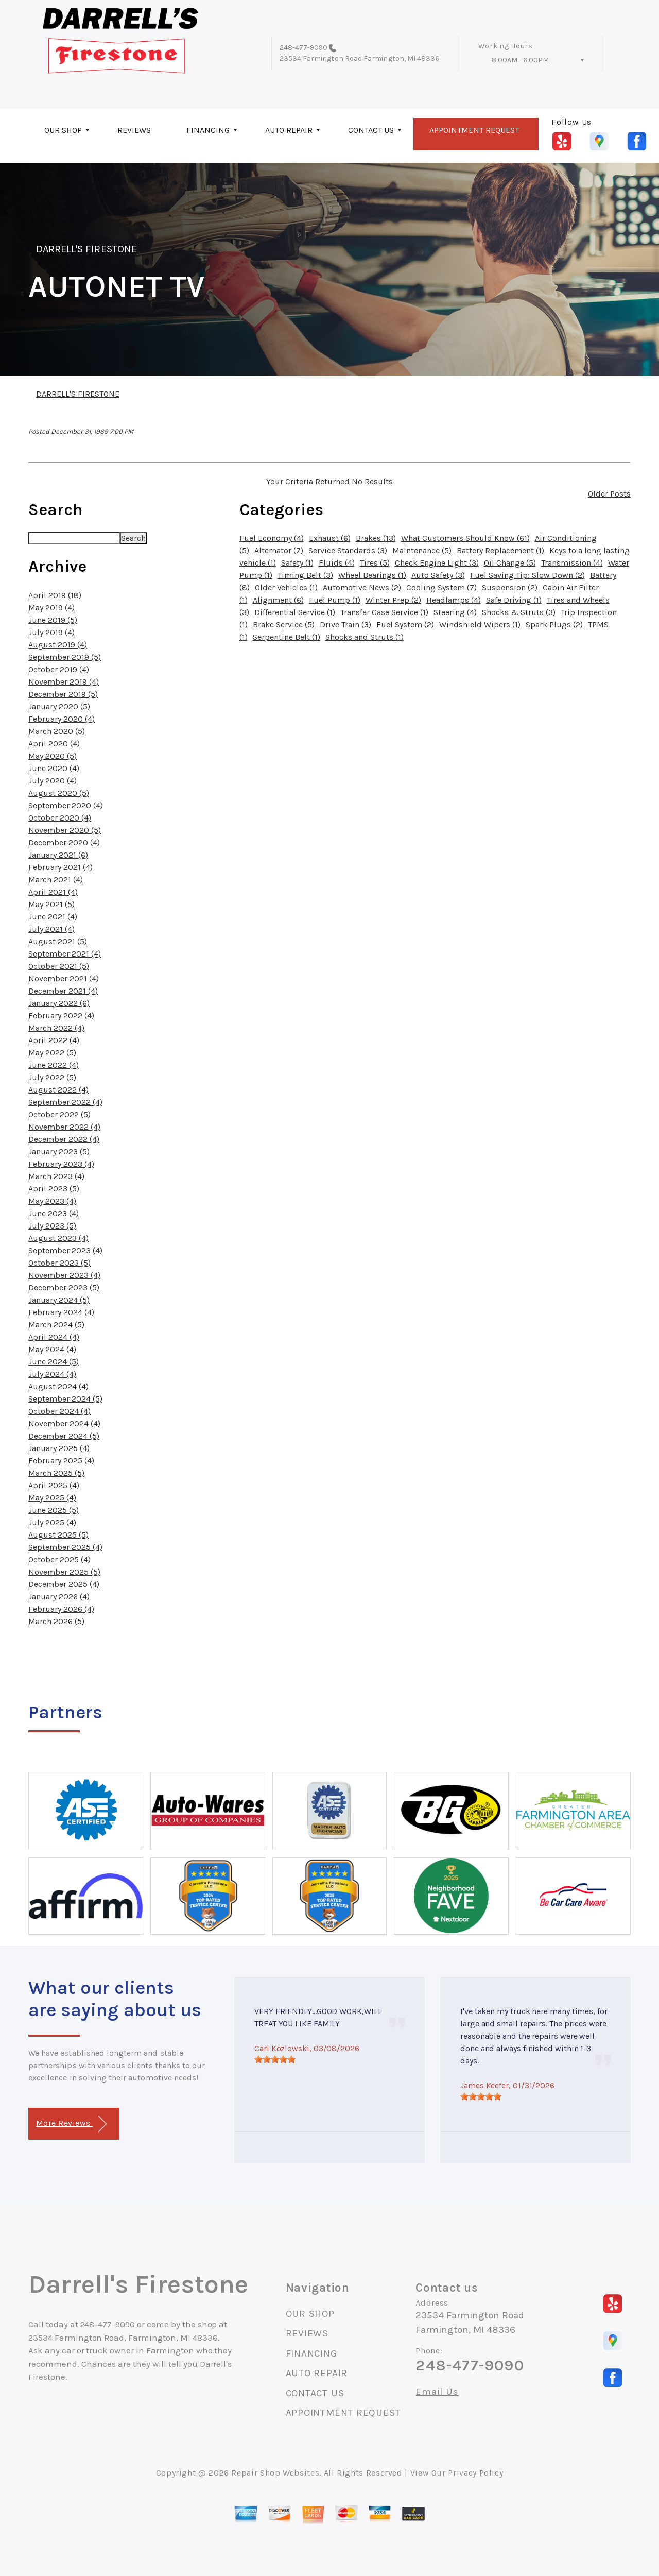  Describe the element at coordinates (64, 1423) in the screenshot. I see `November 2024 (4)` at that location.